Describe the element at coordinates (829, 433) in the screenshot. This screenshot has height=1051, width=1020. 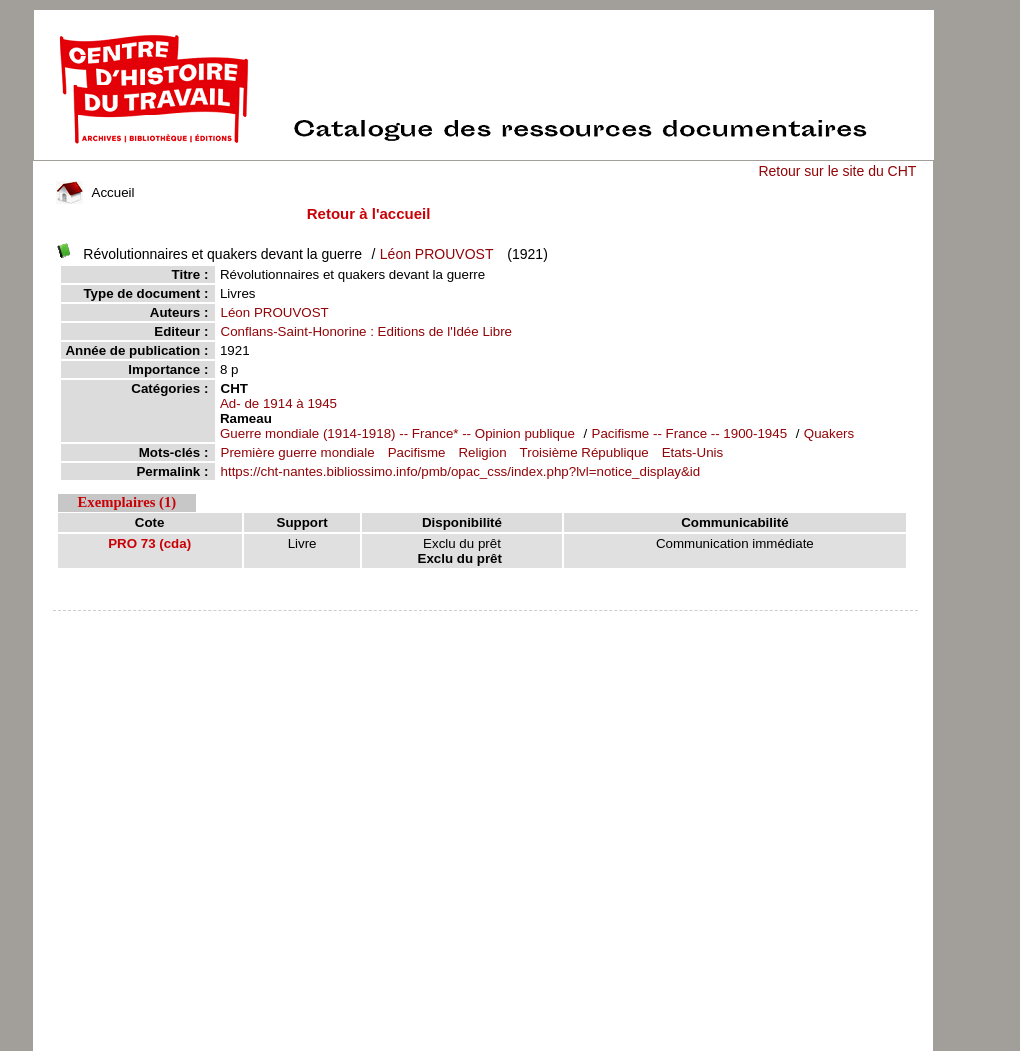
I see `Quakers` at that location.